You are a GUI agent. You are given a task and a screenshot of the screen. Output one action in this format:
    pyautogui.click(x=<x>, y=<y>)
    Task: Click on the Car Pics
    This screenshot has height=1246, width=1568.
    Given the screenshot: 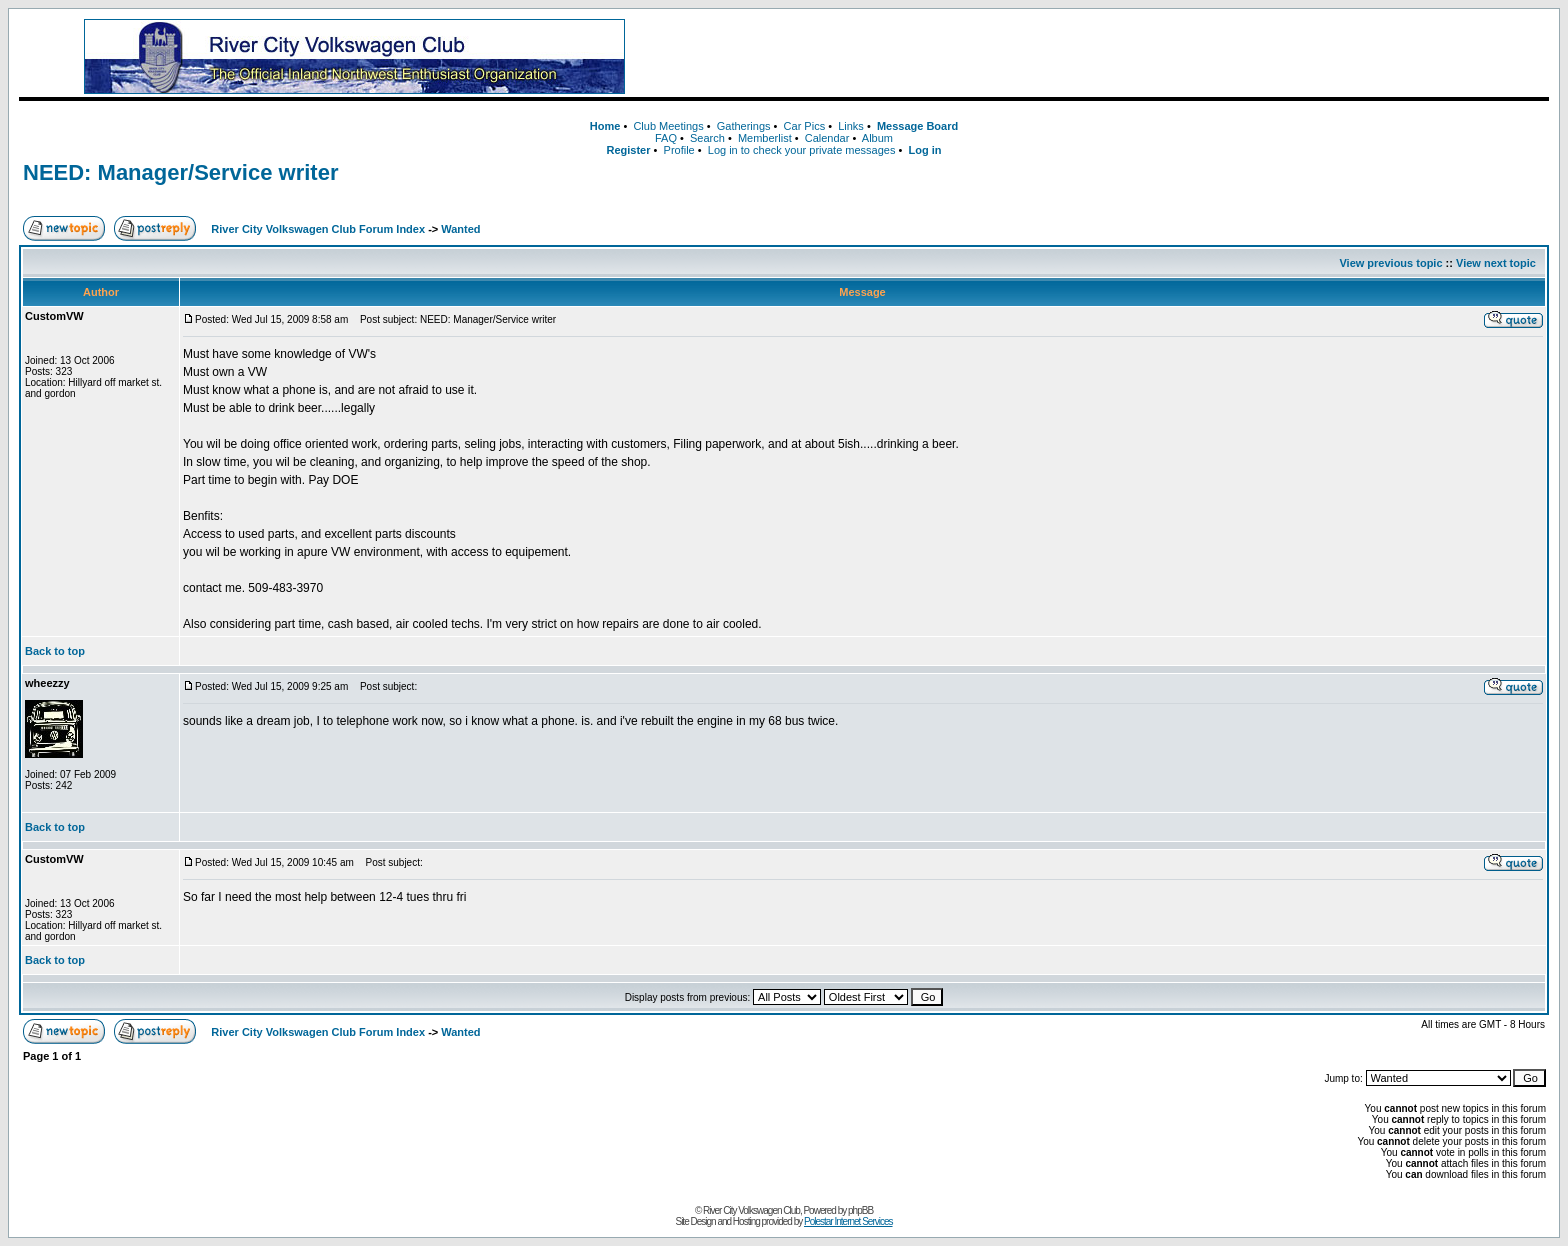 What is the action you would take?
    pyautogui.click(x=805, y=126)
    